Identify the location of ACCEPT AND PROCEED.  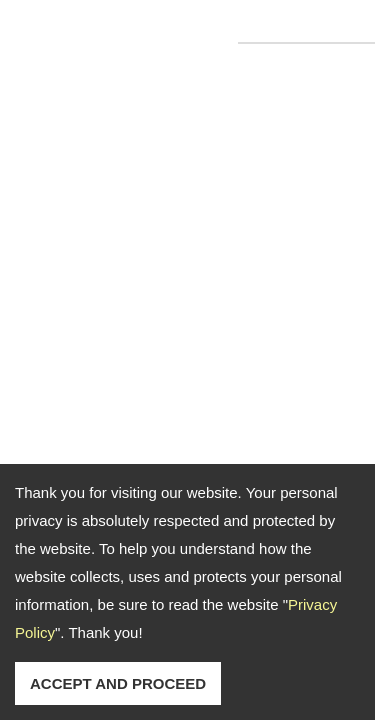
(118, 683).